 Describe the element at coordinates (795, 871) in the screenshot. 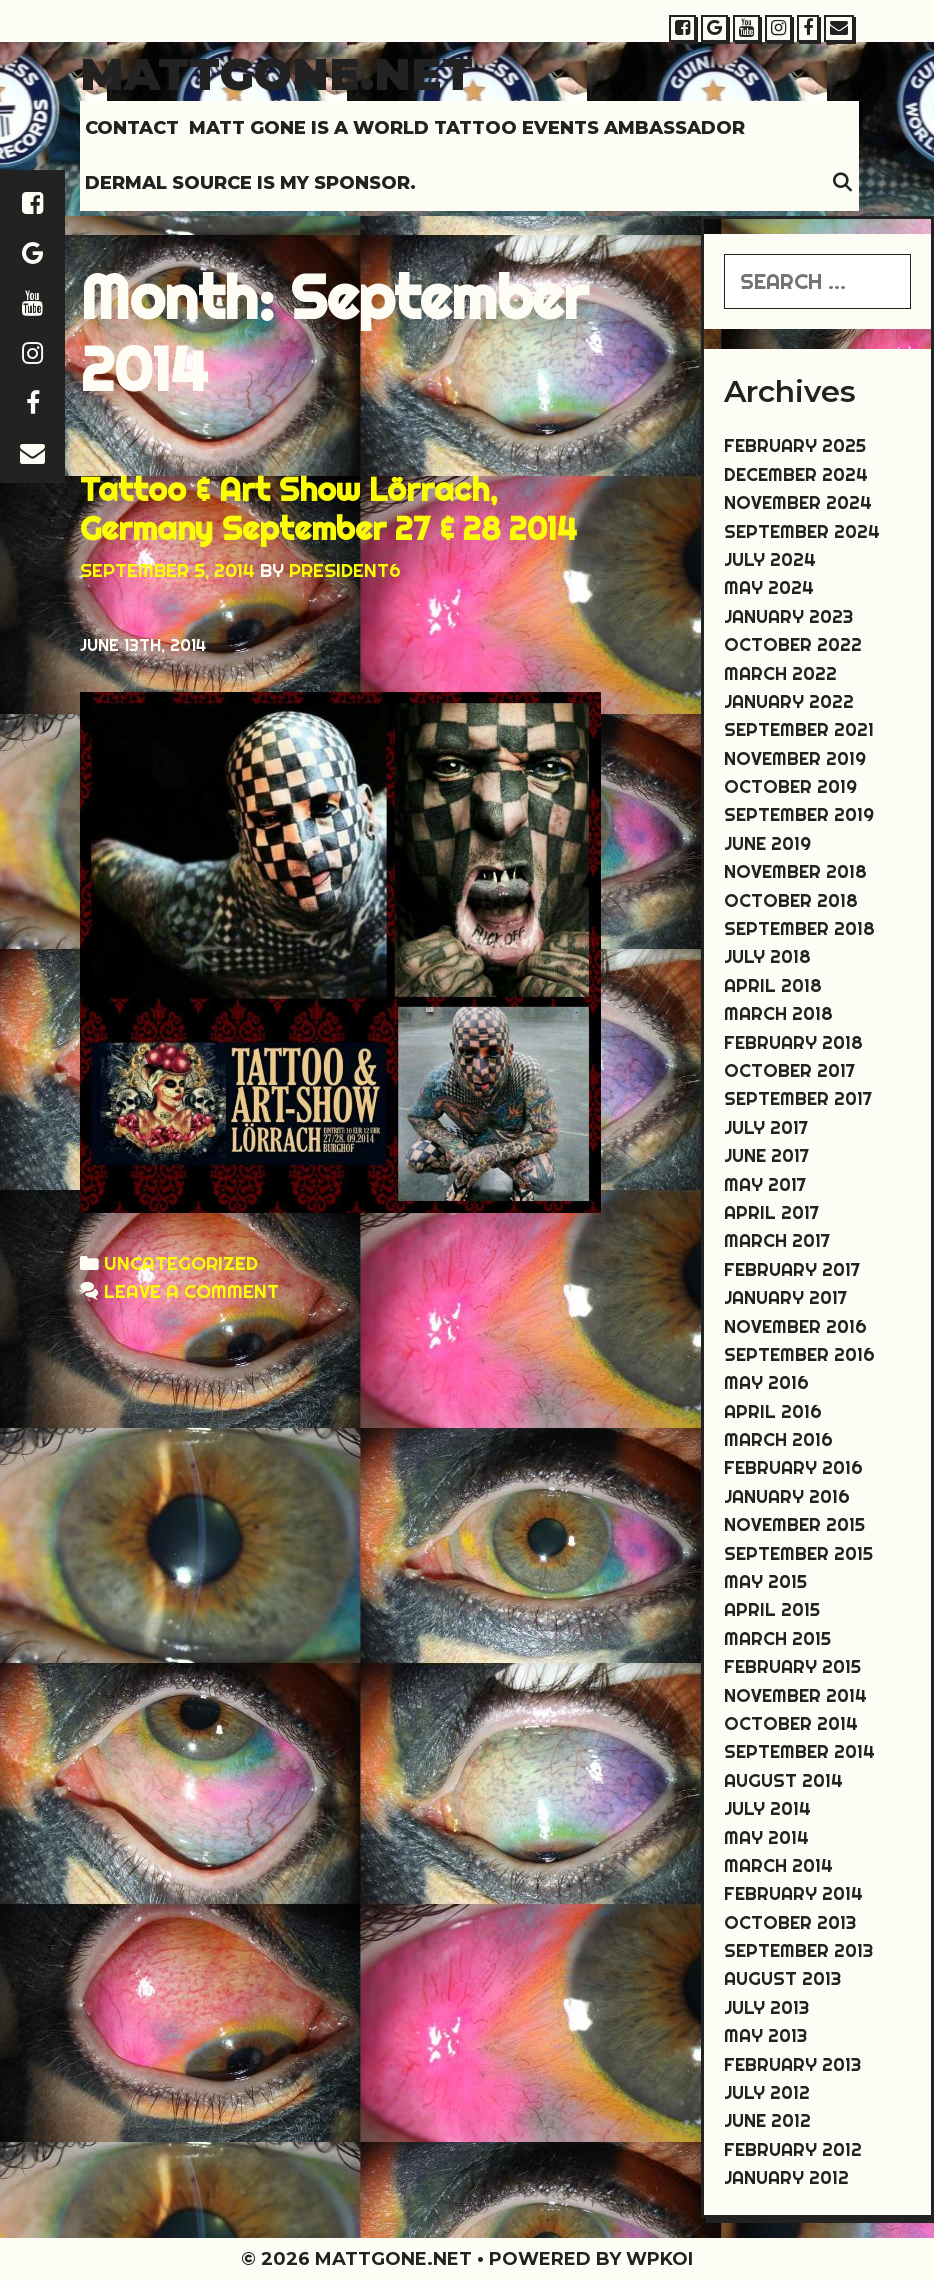

I see `November 2018` at that location.